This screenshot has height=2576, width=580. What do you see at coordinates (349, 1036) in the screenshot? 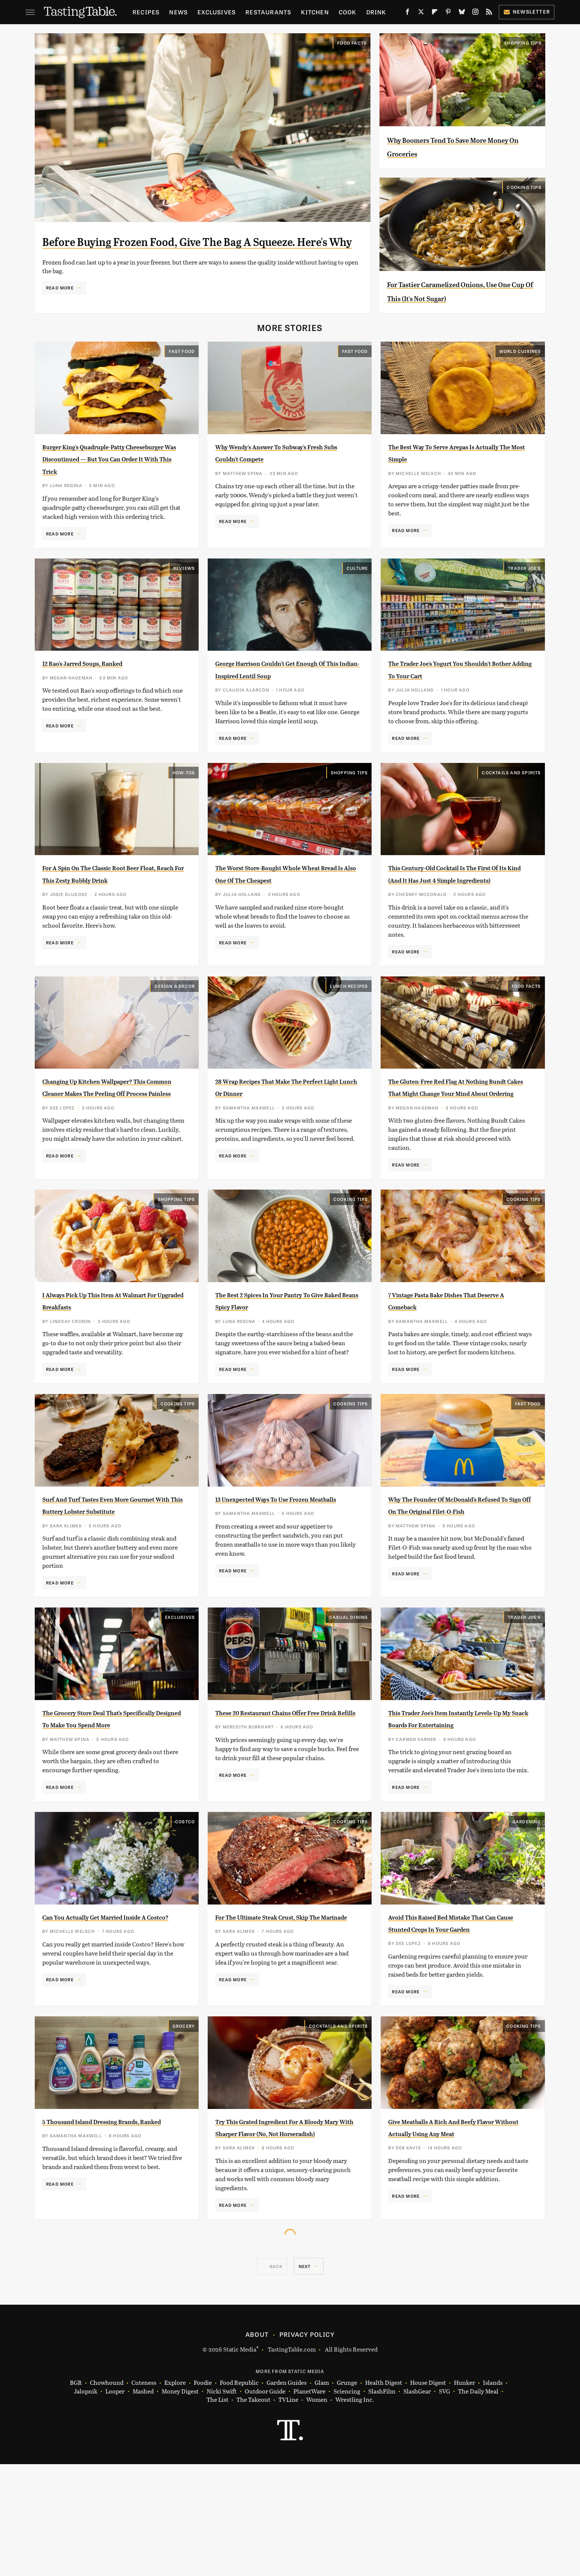
I see `Lunch Recipes` at bounding box center [349, 1036].